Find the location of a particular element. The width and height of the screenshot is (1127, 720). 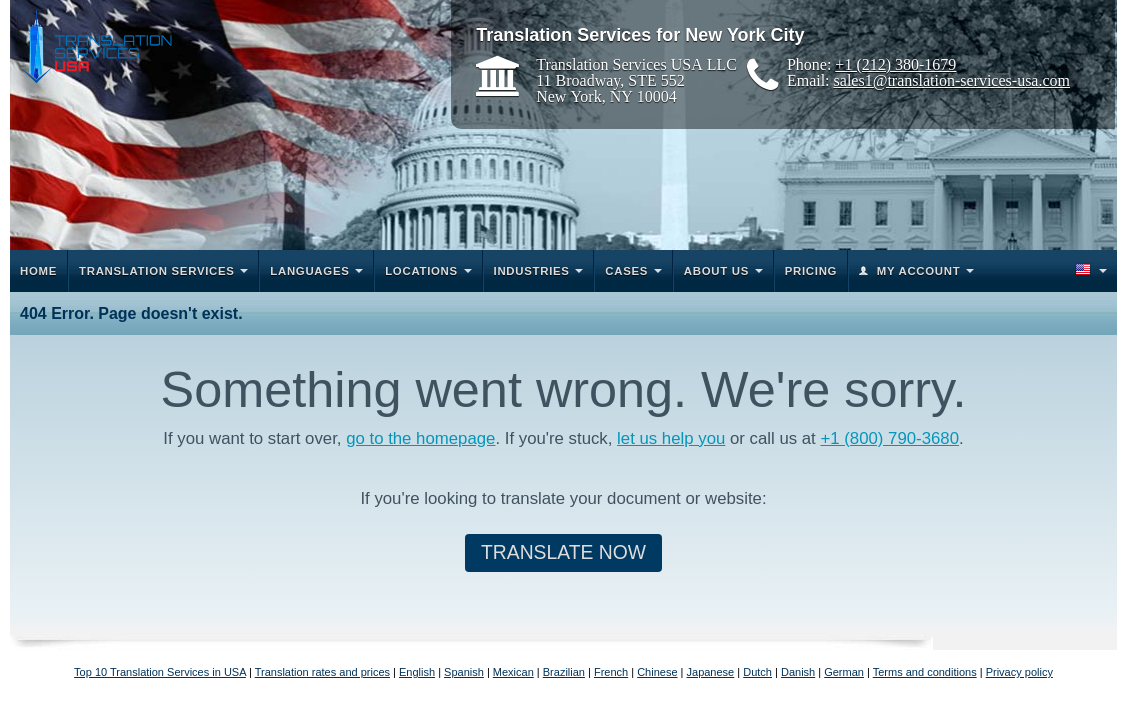

+1 (212) 380-1679 is located at coordinates (895, 64).